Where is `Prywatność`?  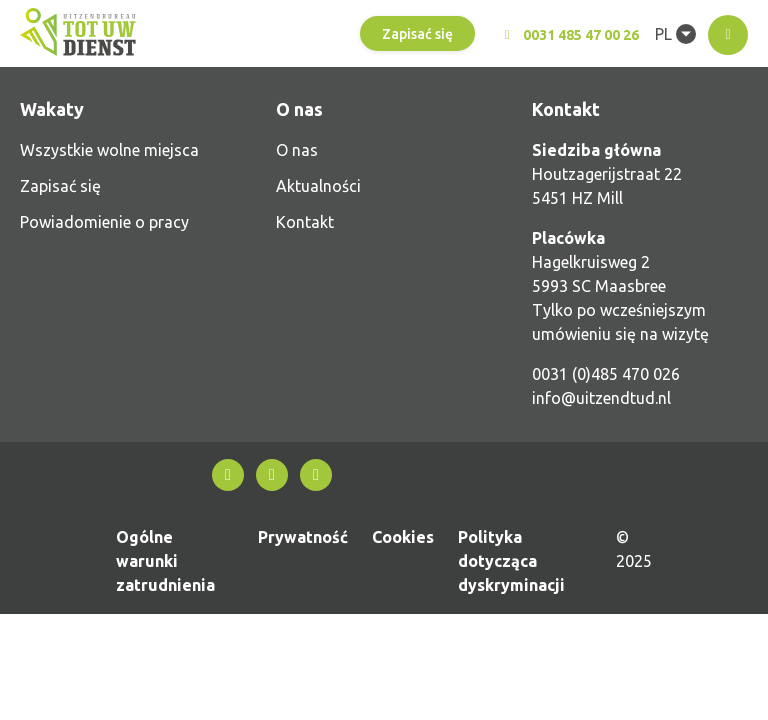 Prywatność is located at coordinates (303, 537).